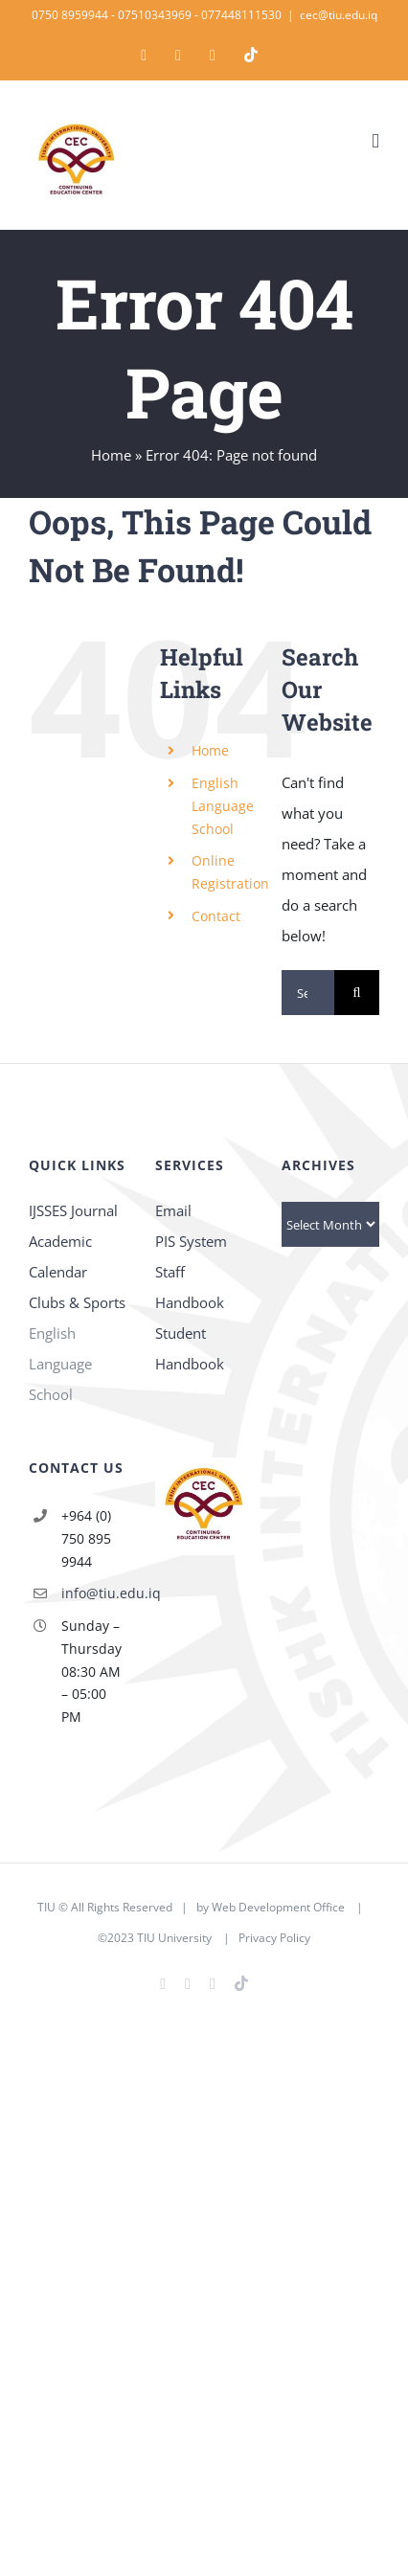 Image resolution: width=408 pixels, height=2576 pixels. Describe the element at coordinates (274, 1938) in the screenshot. I see `Privacy Policy` at that location.